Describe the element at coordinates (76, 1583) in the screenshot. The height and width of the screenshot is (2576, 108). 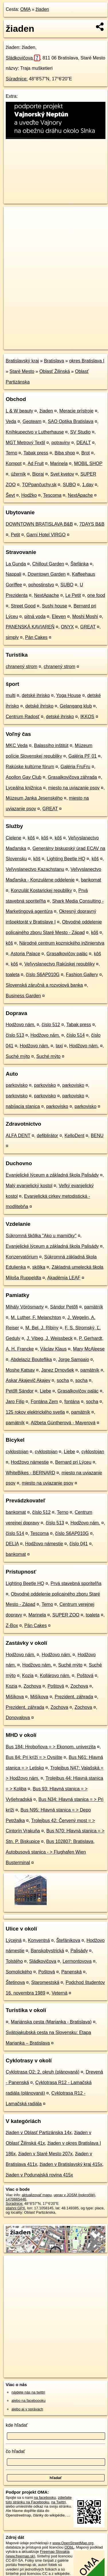
I see `Prvá stavebná sporiteľňa` at that location.